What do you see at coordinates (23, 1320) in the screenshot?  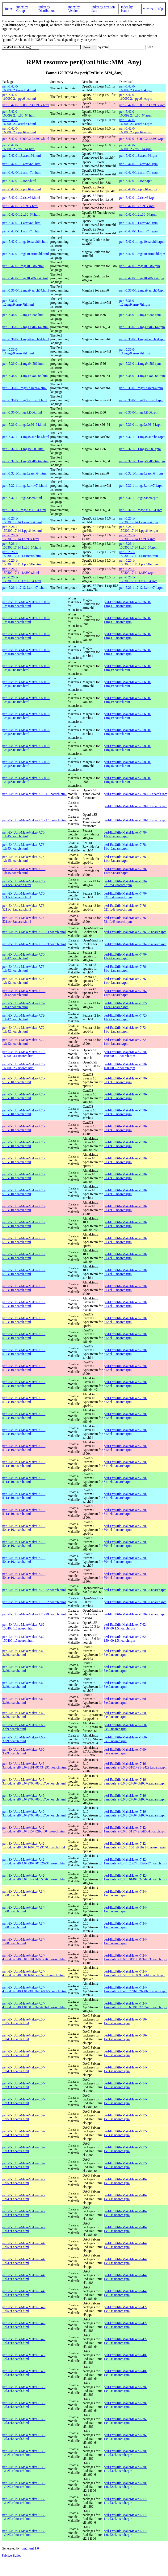 I see `perl-ExtUtils-MakeMaker-7.70-512.el10.noarch.html` at bounding box center [23, 1320].